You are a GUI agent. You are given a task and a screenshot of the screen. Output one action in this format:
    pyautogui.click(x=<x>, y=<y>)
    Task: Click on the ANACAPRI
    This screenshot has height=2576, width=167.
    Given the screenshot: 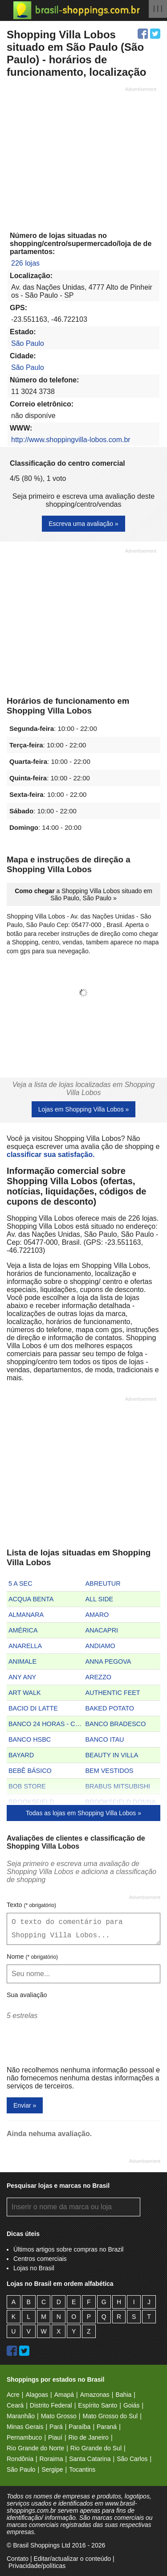 What is the action you would take?
    pyautogui.click(x=102, y=1630)
    